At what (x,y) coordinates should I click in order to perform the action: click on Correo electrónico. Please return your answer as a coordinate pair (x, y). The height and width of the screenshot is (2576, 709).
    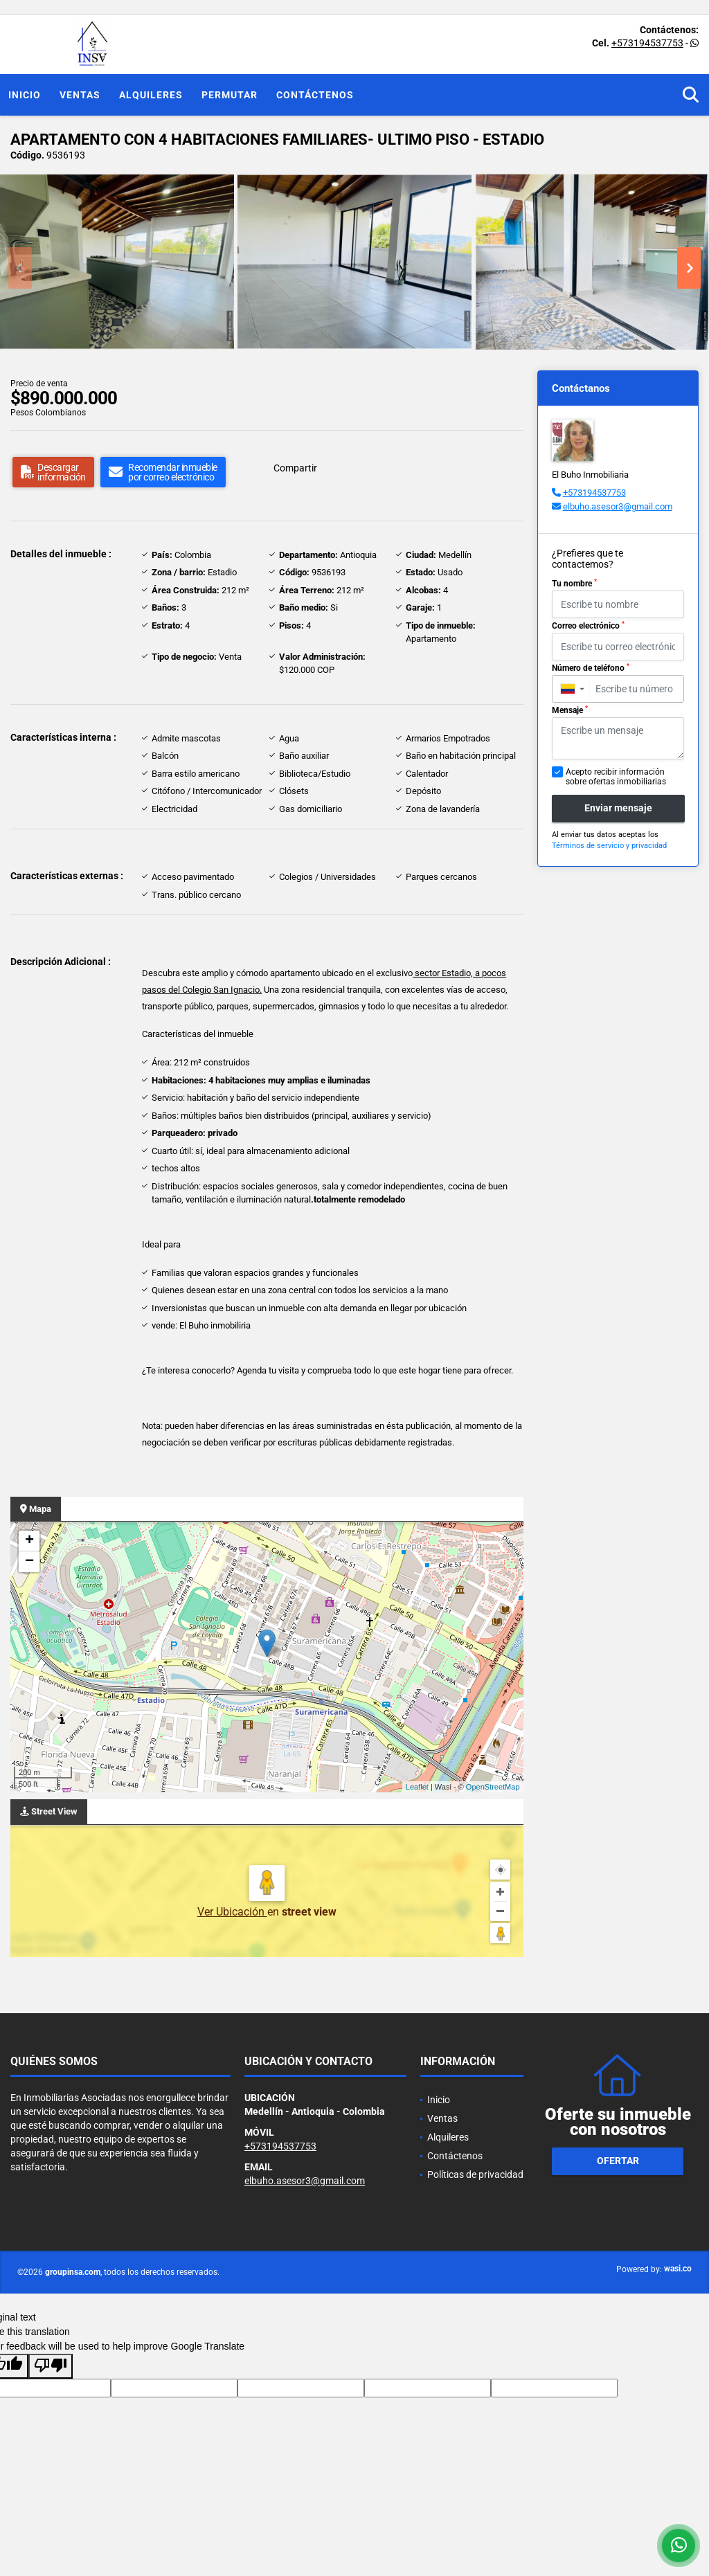
    Looking at the image, I should click on (588, 625).